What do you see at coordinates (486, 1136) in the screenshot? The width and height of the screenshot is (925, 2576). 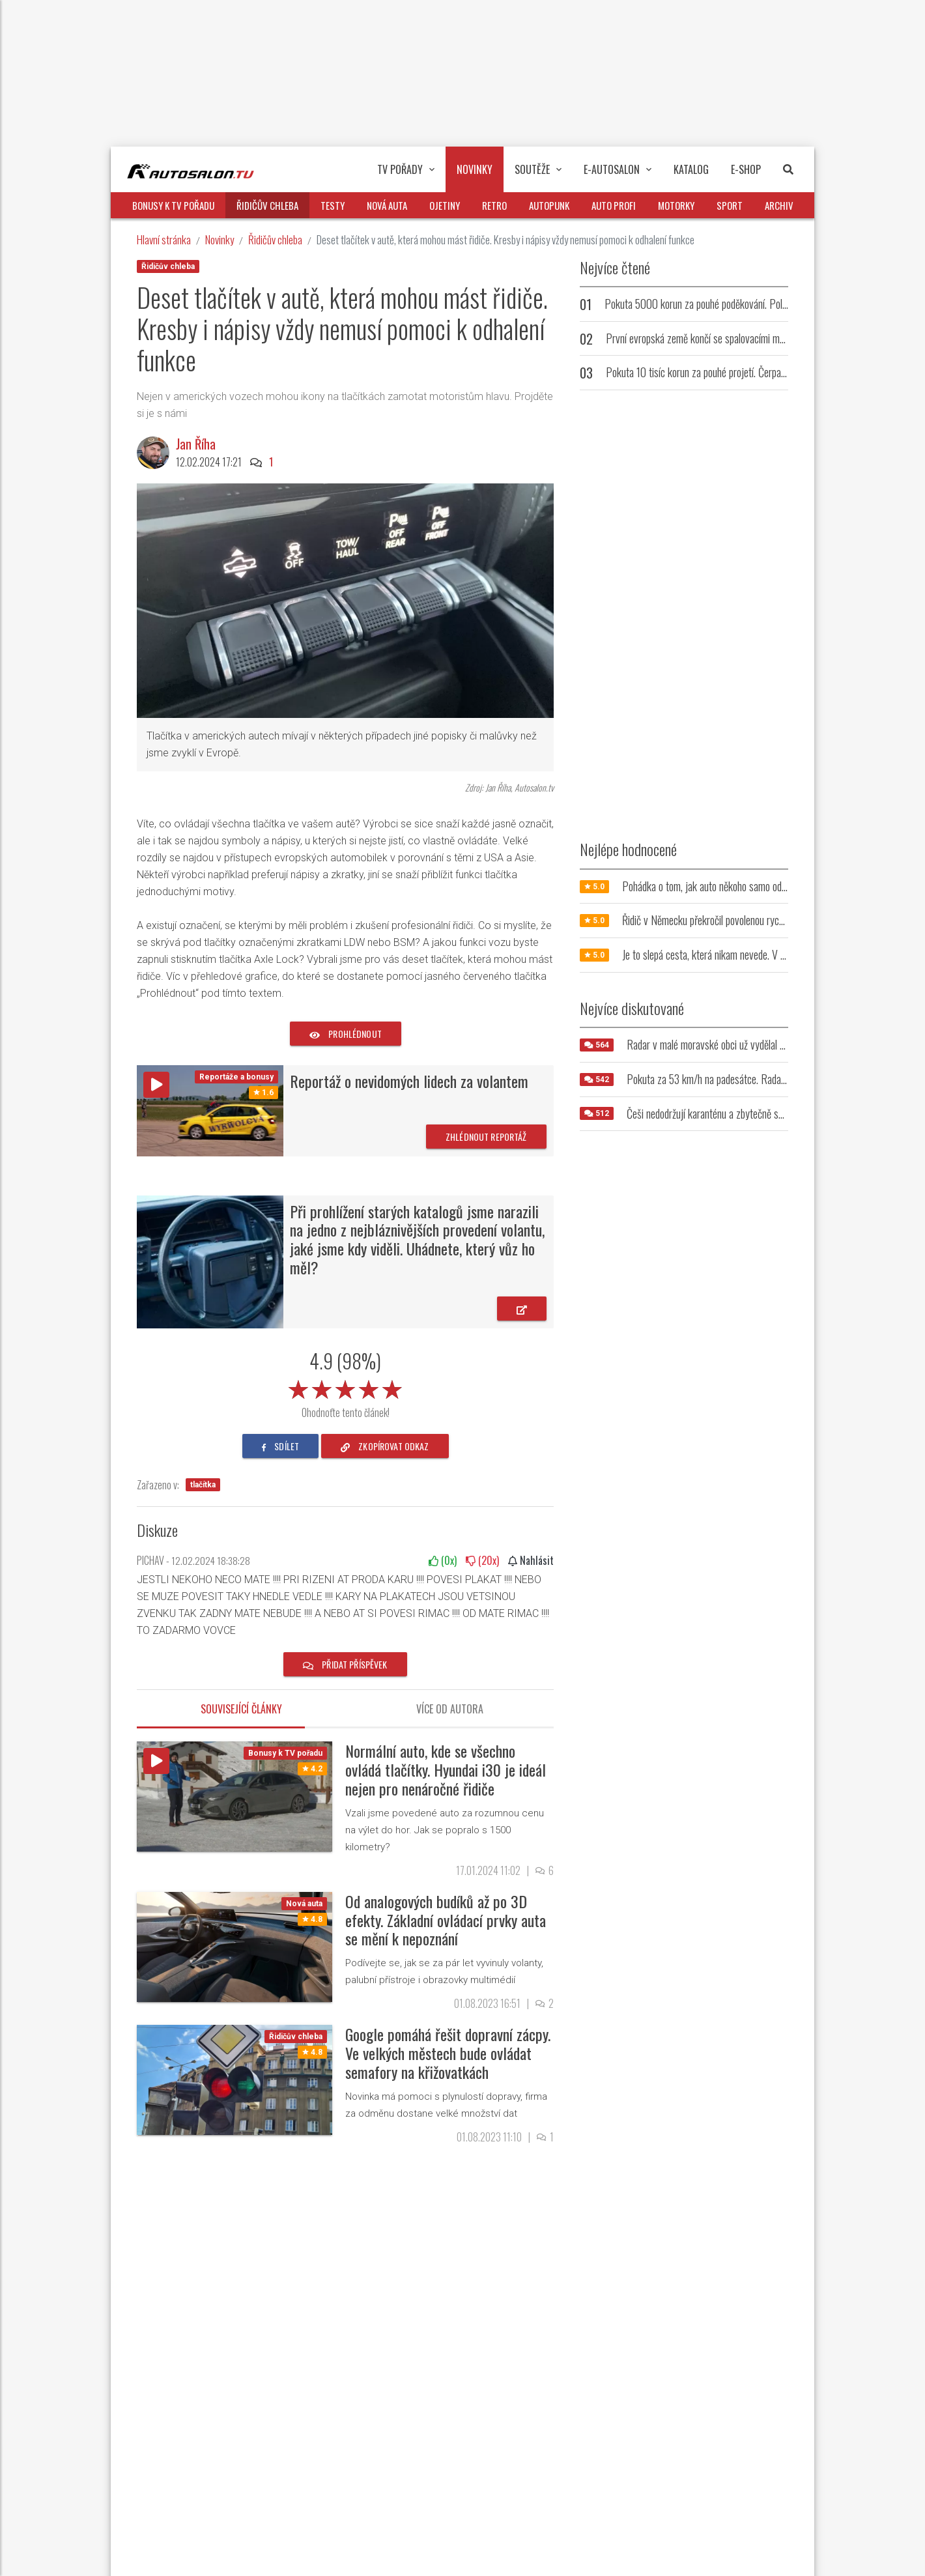 I see `Zhlédnout reportáž` at bounding box center [486, 1136].